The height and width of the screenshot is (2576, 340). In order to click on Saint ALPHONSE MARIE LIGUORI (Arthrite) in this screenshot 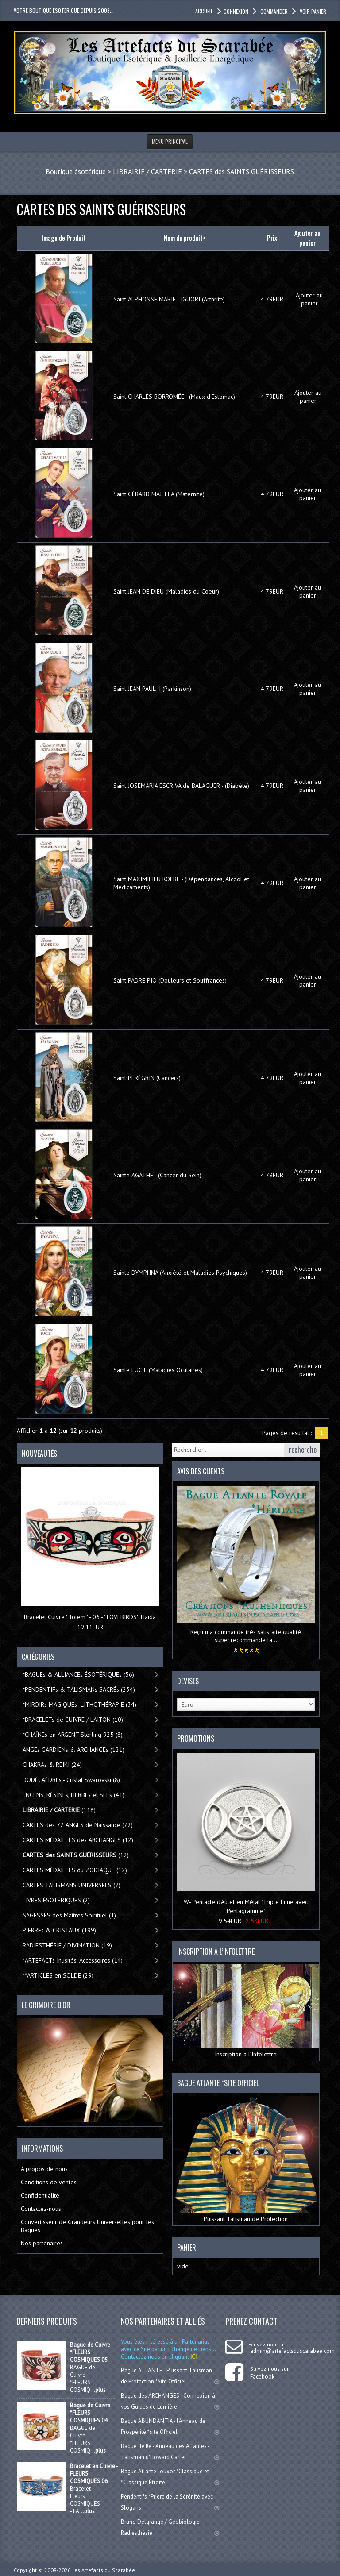, I will do `click(169, 299)`.